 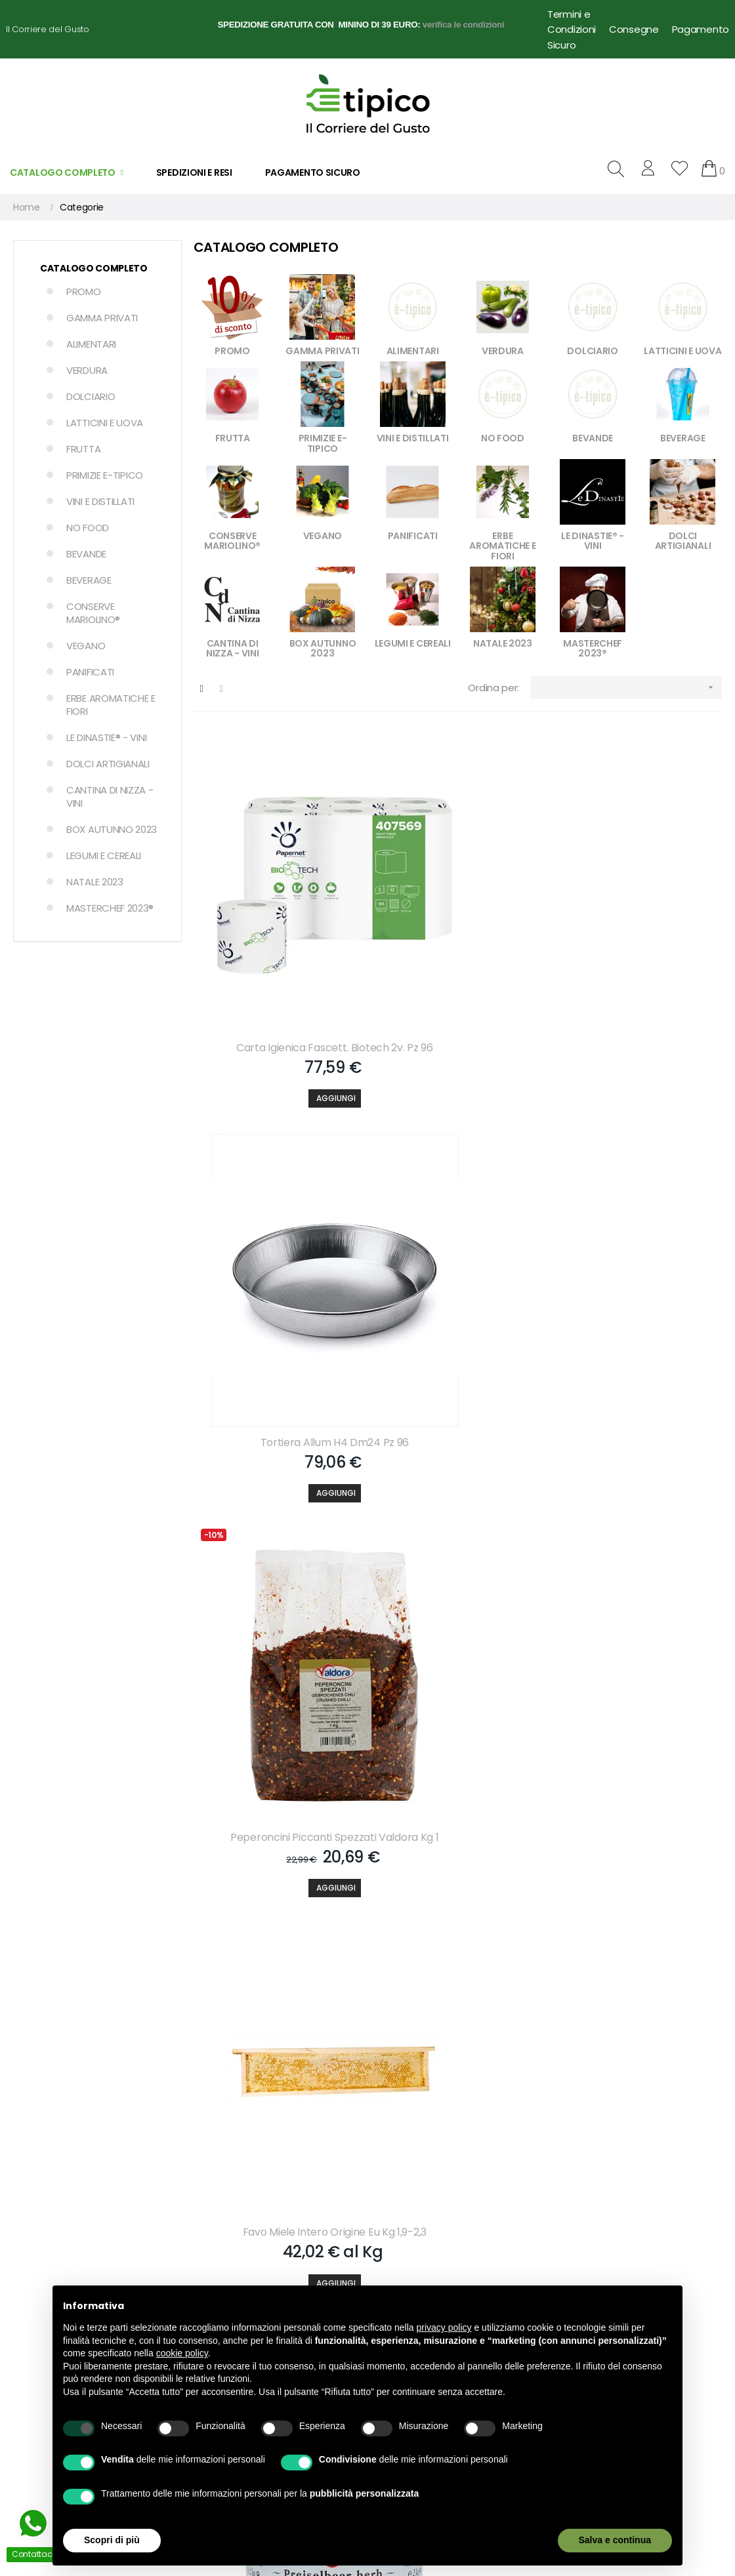 What do you see at coordinates (94, 268) in the screenshot?
I see `Catalogo Completo` at bounding box center [94, 268].